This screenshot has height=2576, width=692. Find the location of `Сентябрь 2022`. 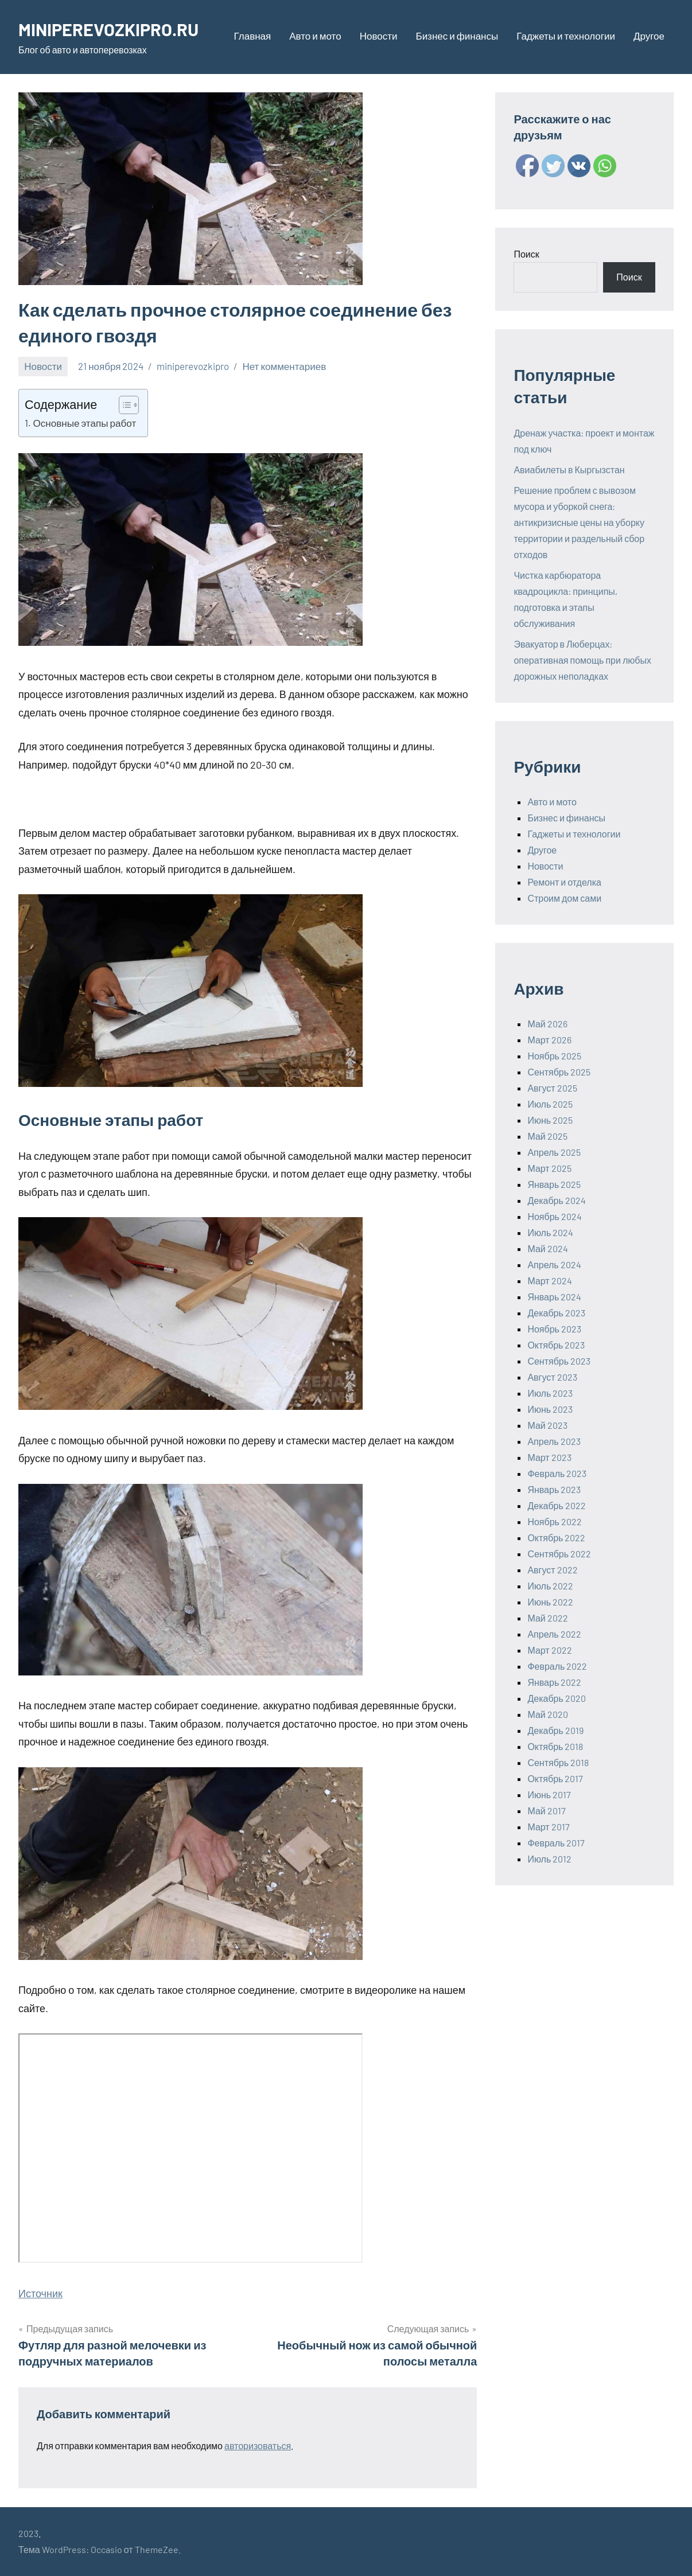

Сентябрь 2022 is located at coordinates (559, 1553).